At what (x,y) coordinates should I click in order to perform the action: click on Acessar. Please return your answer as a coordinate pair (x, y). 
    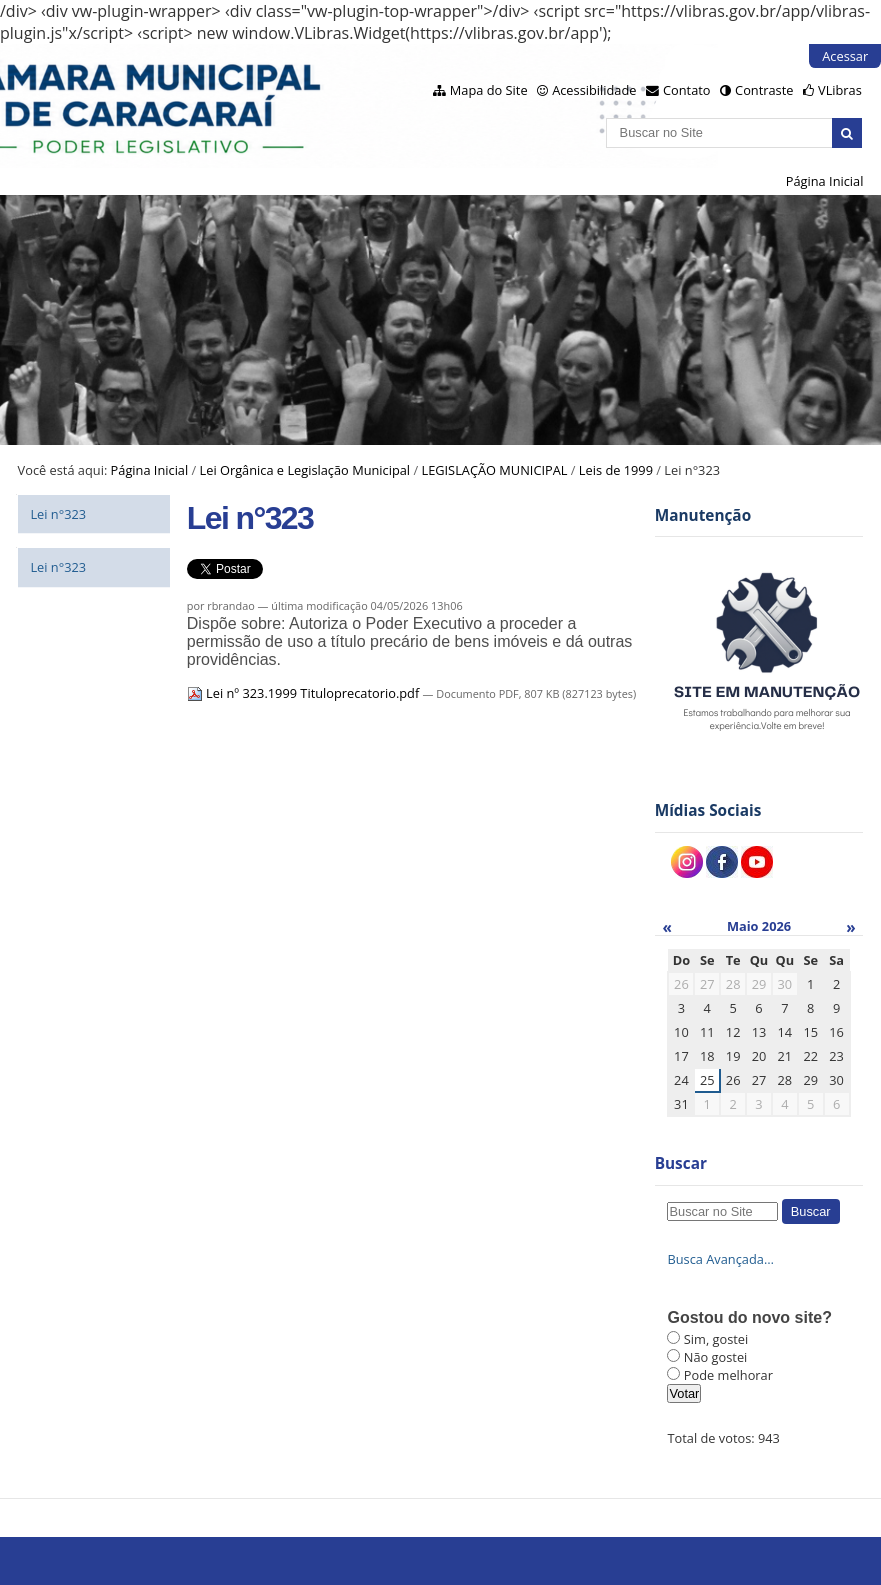
    Looking at the image, I should click on (845, 56).